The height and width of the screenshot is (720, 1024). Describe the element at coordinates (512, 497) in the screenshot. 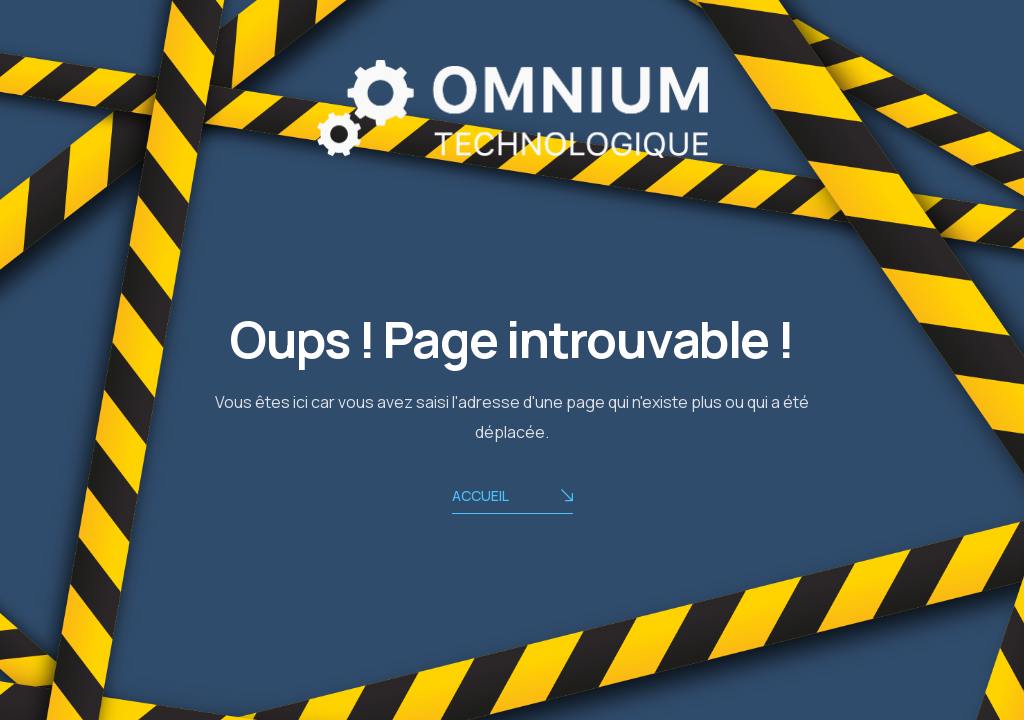

I see `ACCUEIL` at that location.